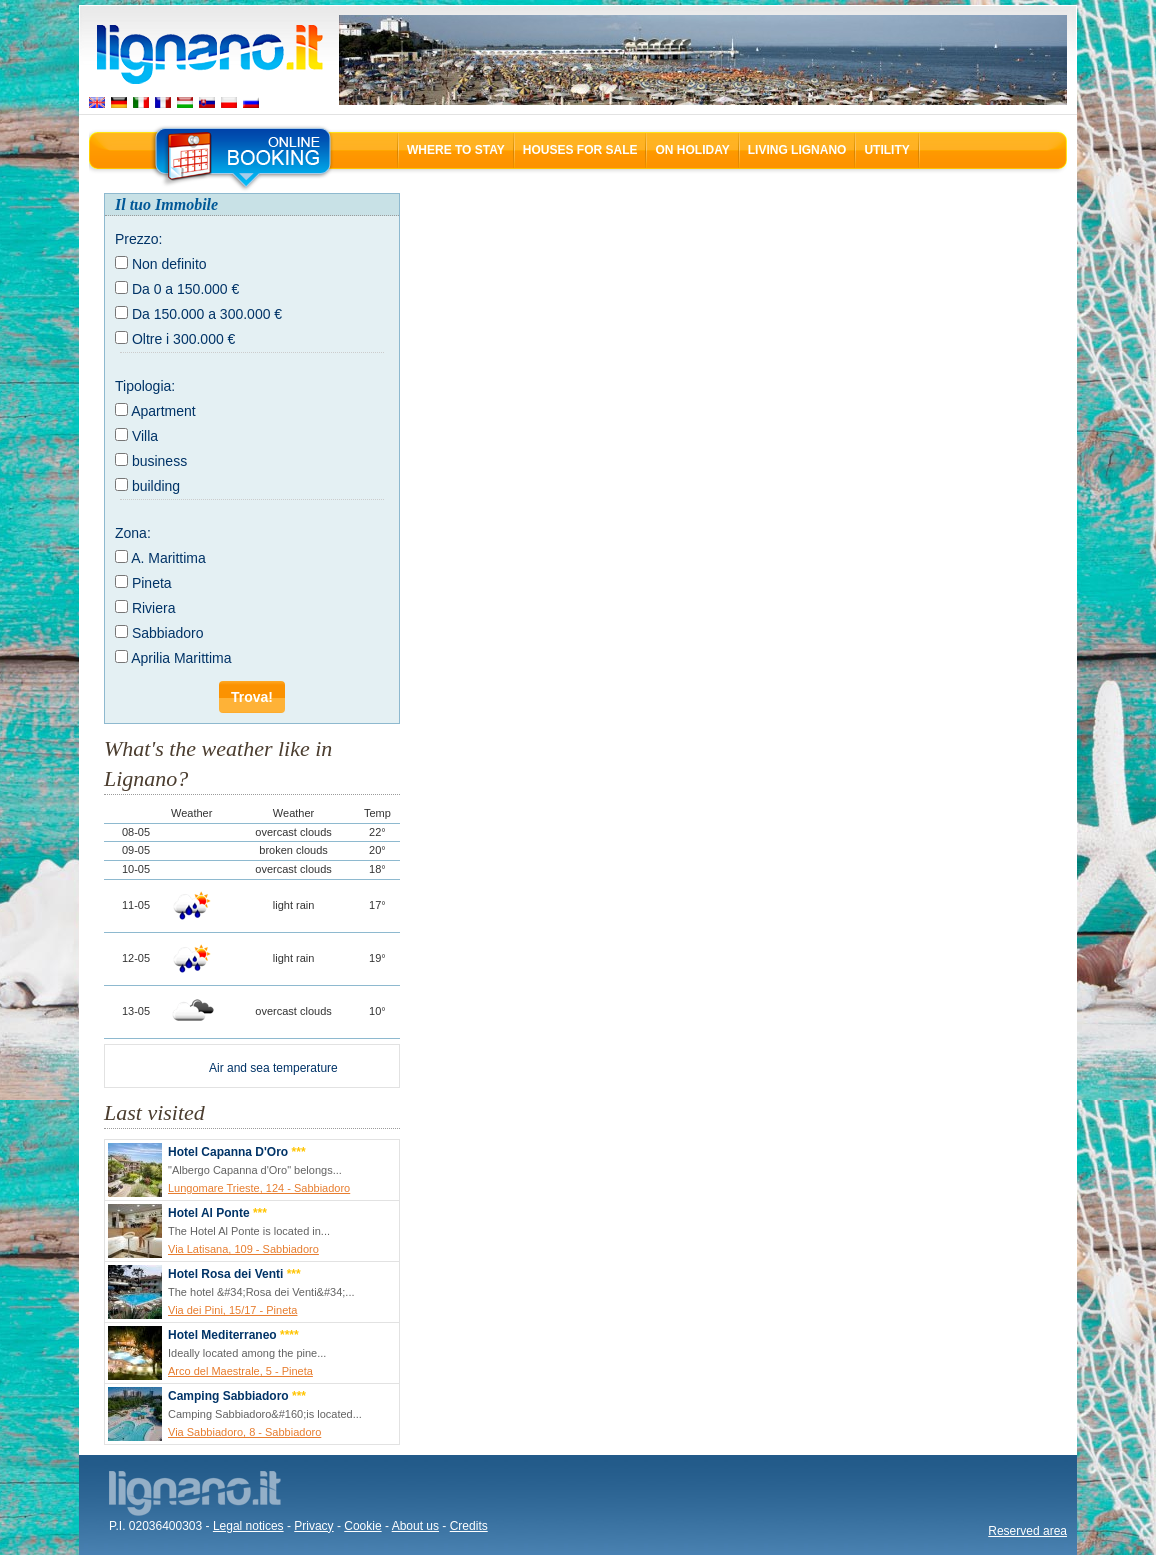  Describe the element at coordinates (159, 461) in the screenshot. I see `business` at that location.